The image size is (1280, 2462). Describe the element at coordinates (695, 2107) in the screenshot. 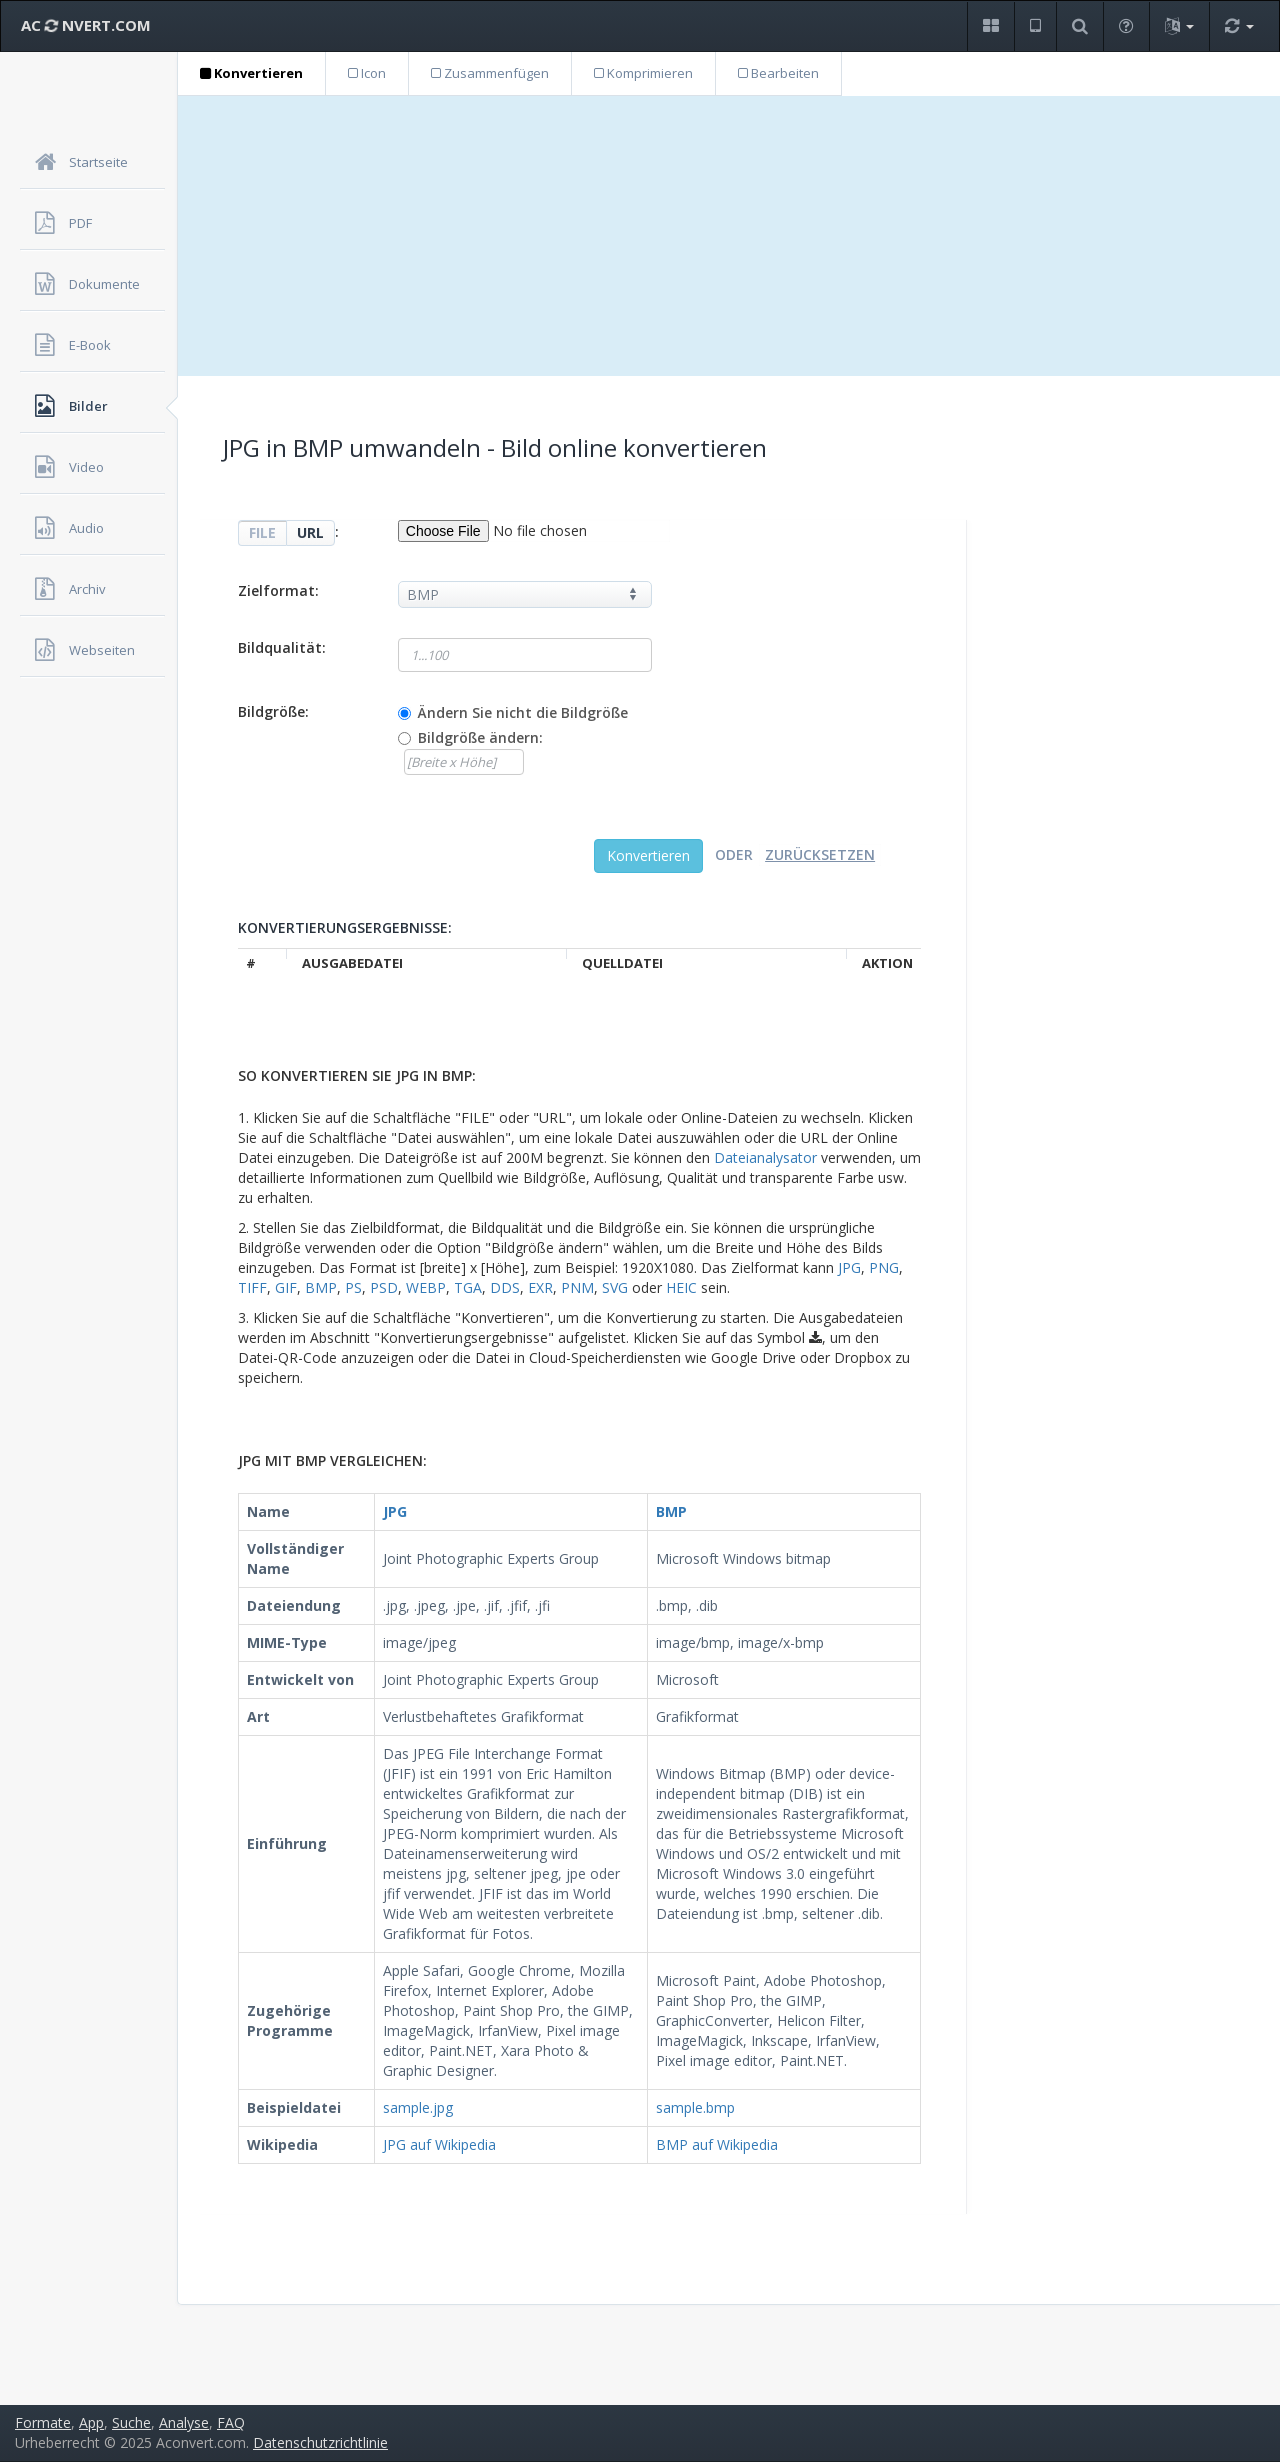

I see `sample.bmp` at that location.